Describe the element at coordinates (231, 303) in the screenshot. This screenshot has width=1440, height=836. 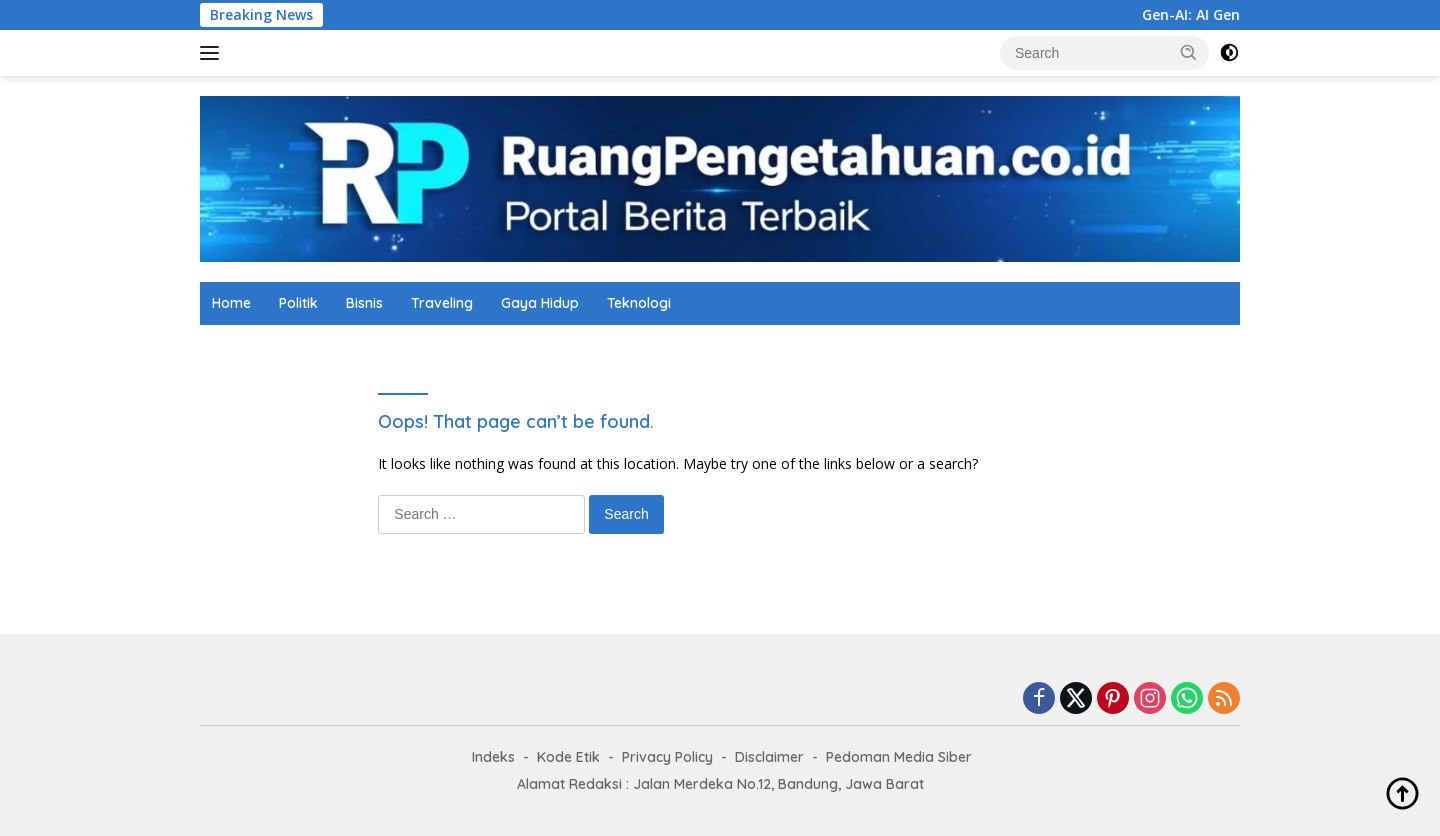
I see `Home` at that location.